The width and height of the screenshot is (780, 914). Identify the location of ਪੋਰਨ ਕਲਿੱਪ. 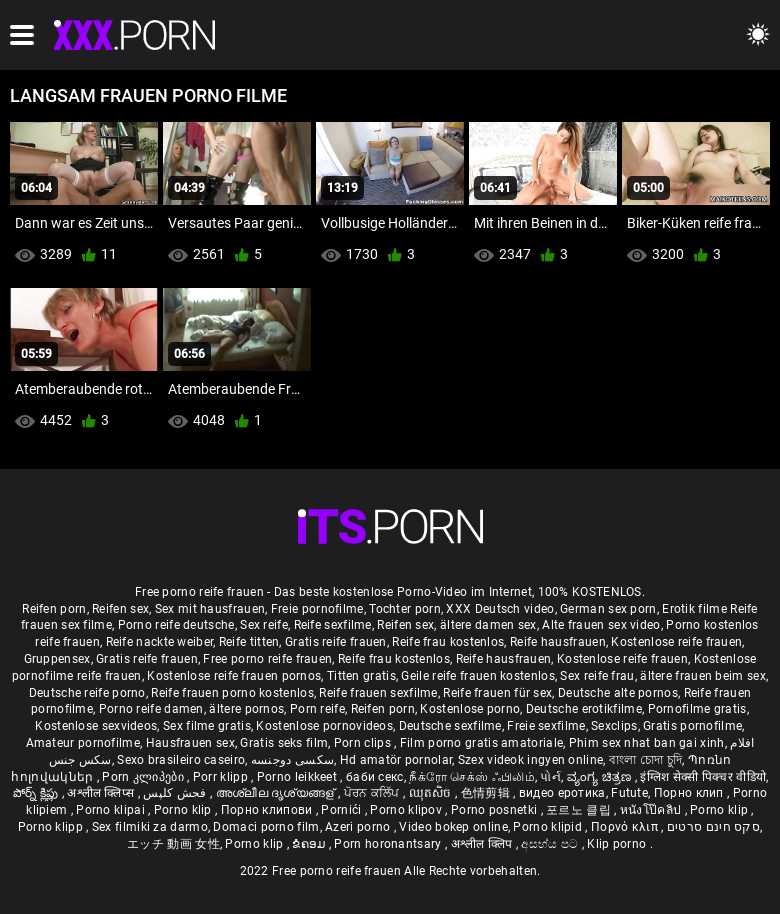
(373, 793).